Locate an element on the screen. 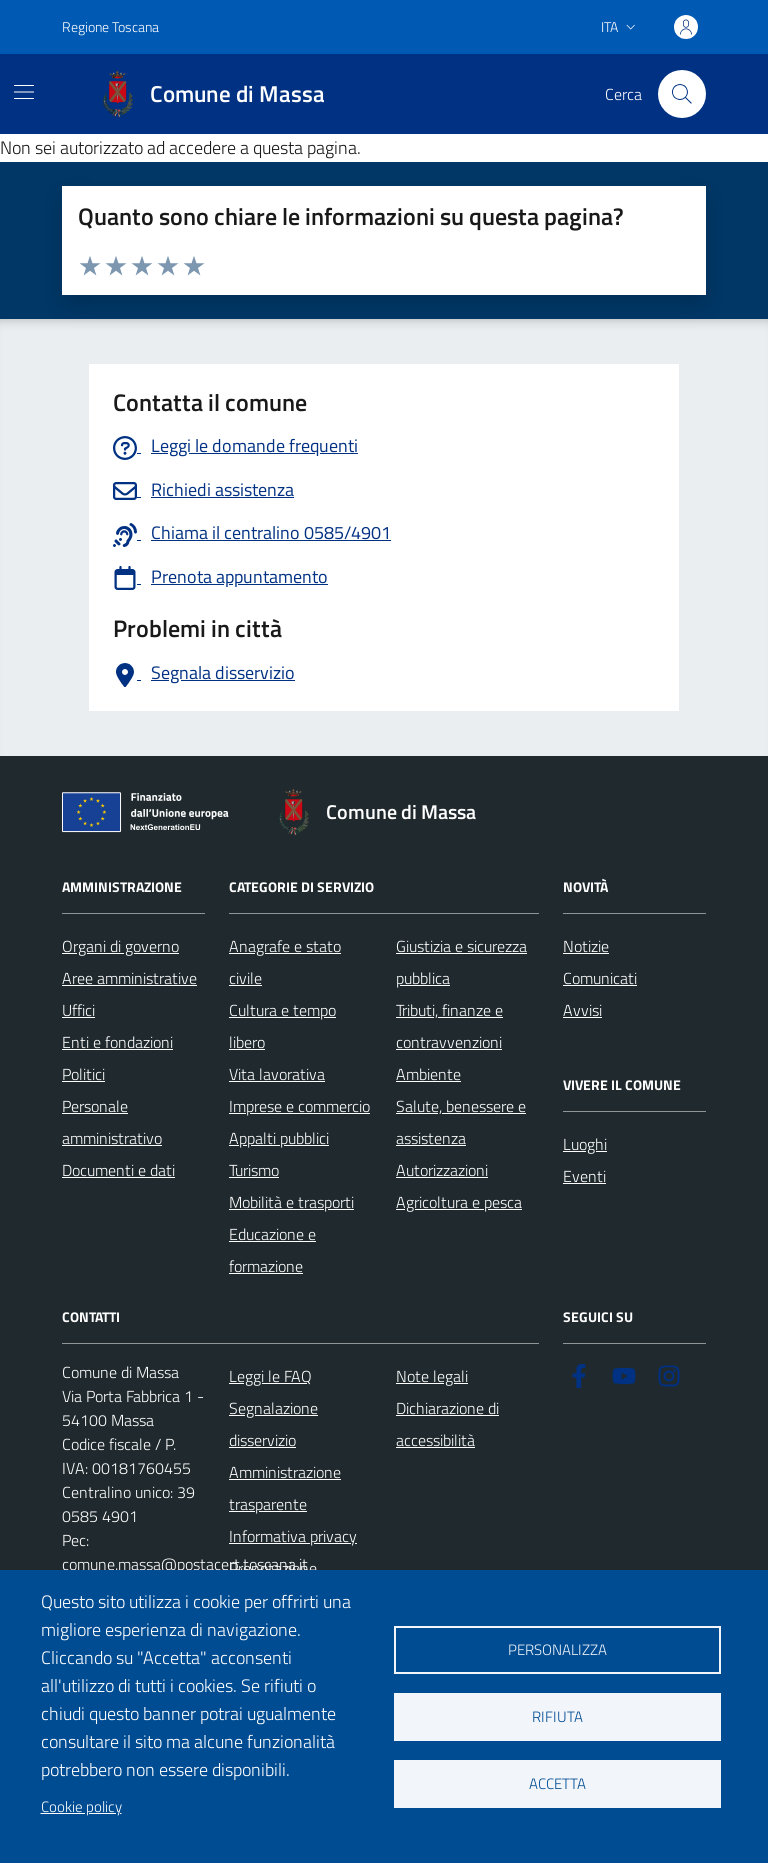 The height and width of the screenshot is (1863, 768). Vita lavorativa is located at coordinates (277, 1074).